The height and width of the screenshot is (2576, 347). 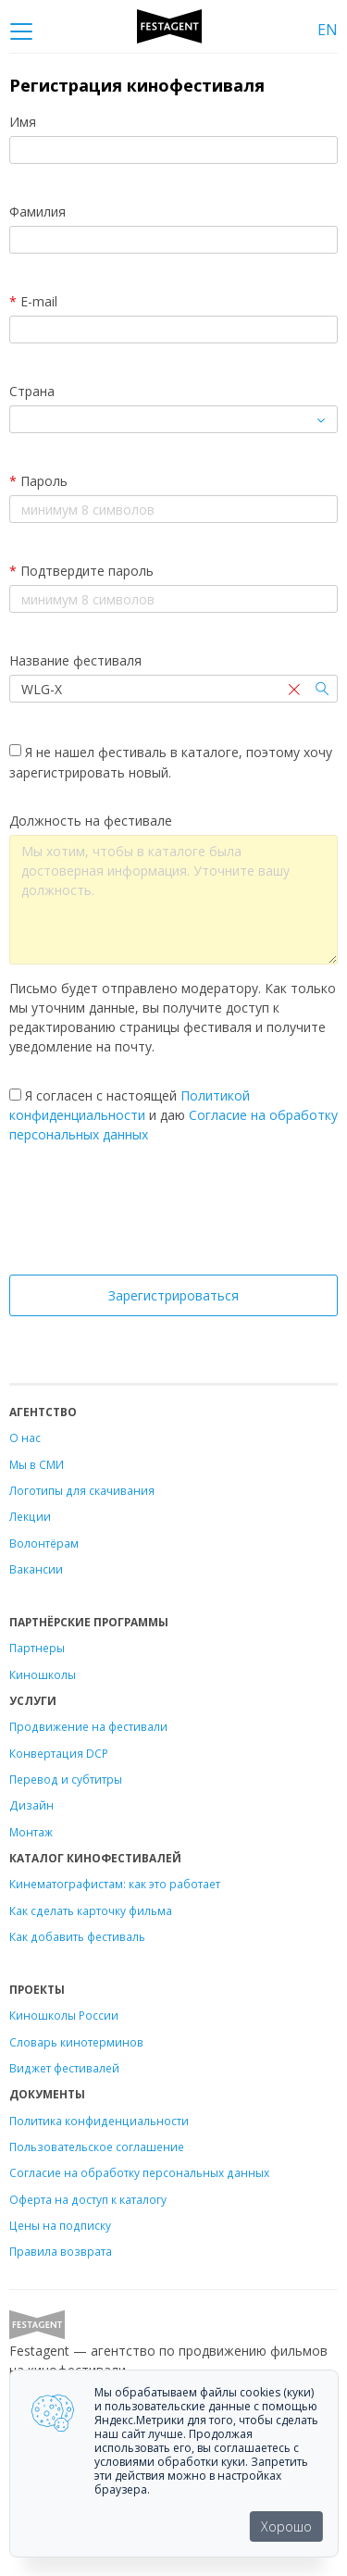 I want to click on Кинематографистам: как это работает, so click(x=114, y=1883).